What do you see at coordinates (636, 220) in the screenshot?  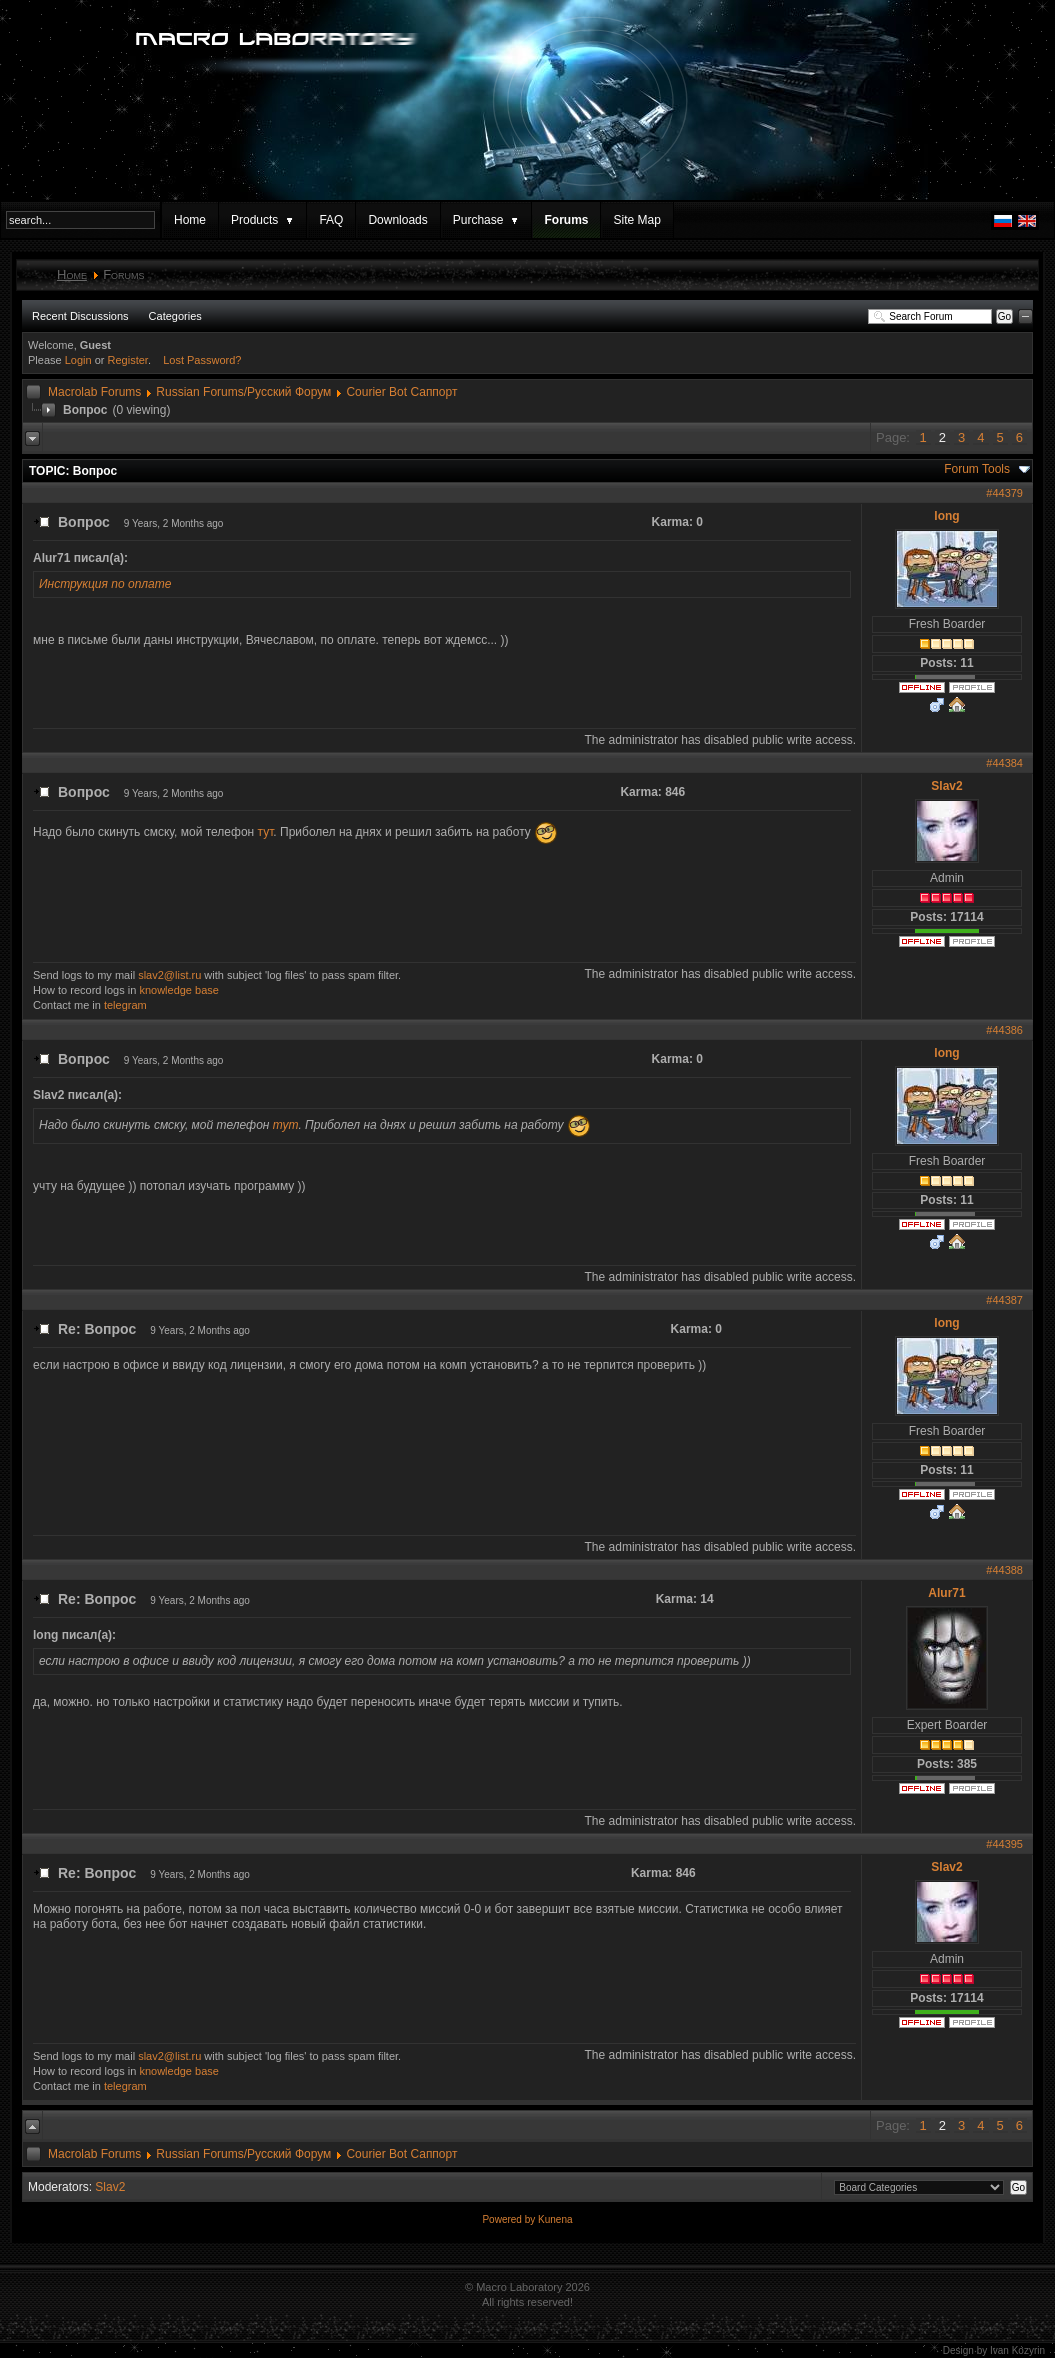 I see `Site Map` at bounding box center [636, 220].